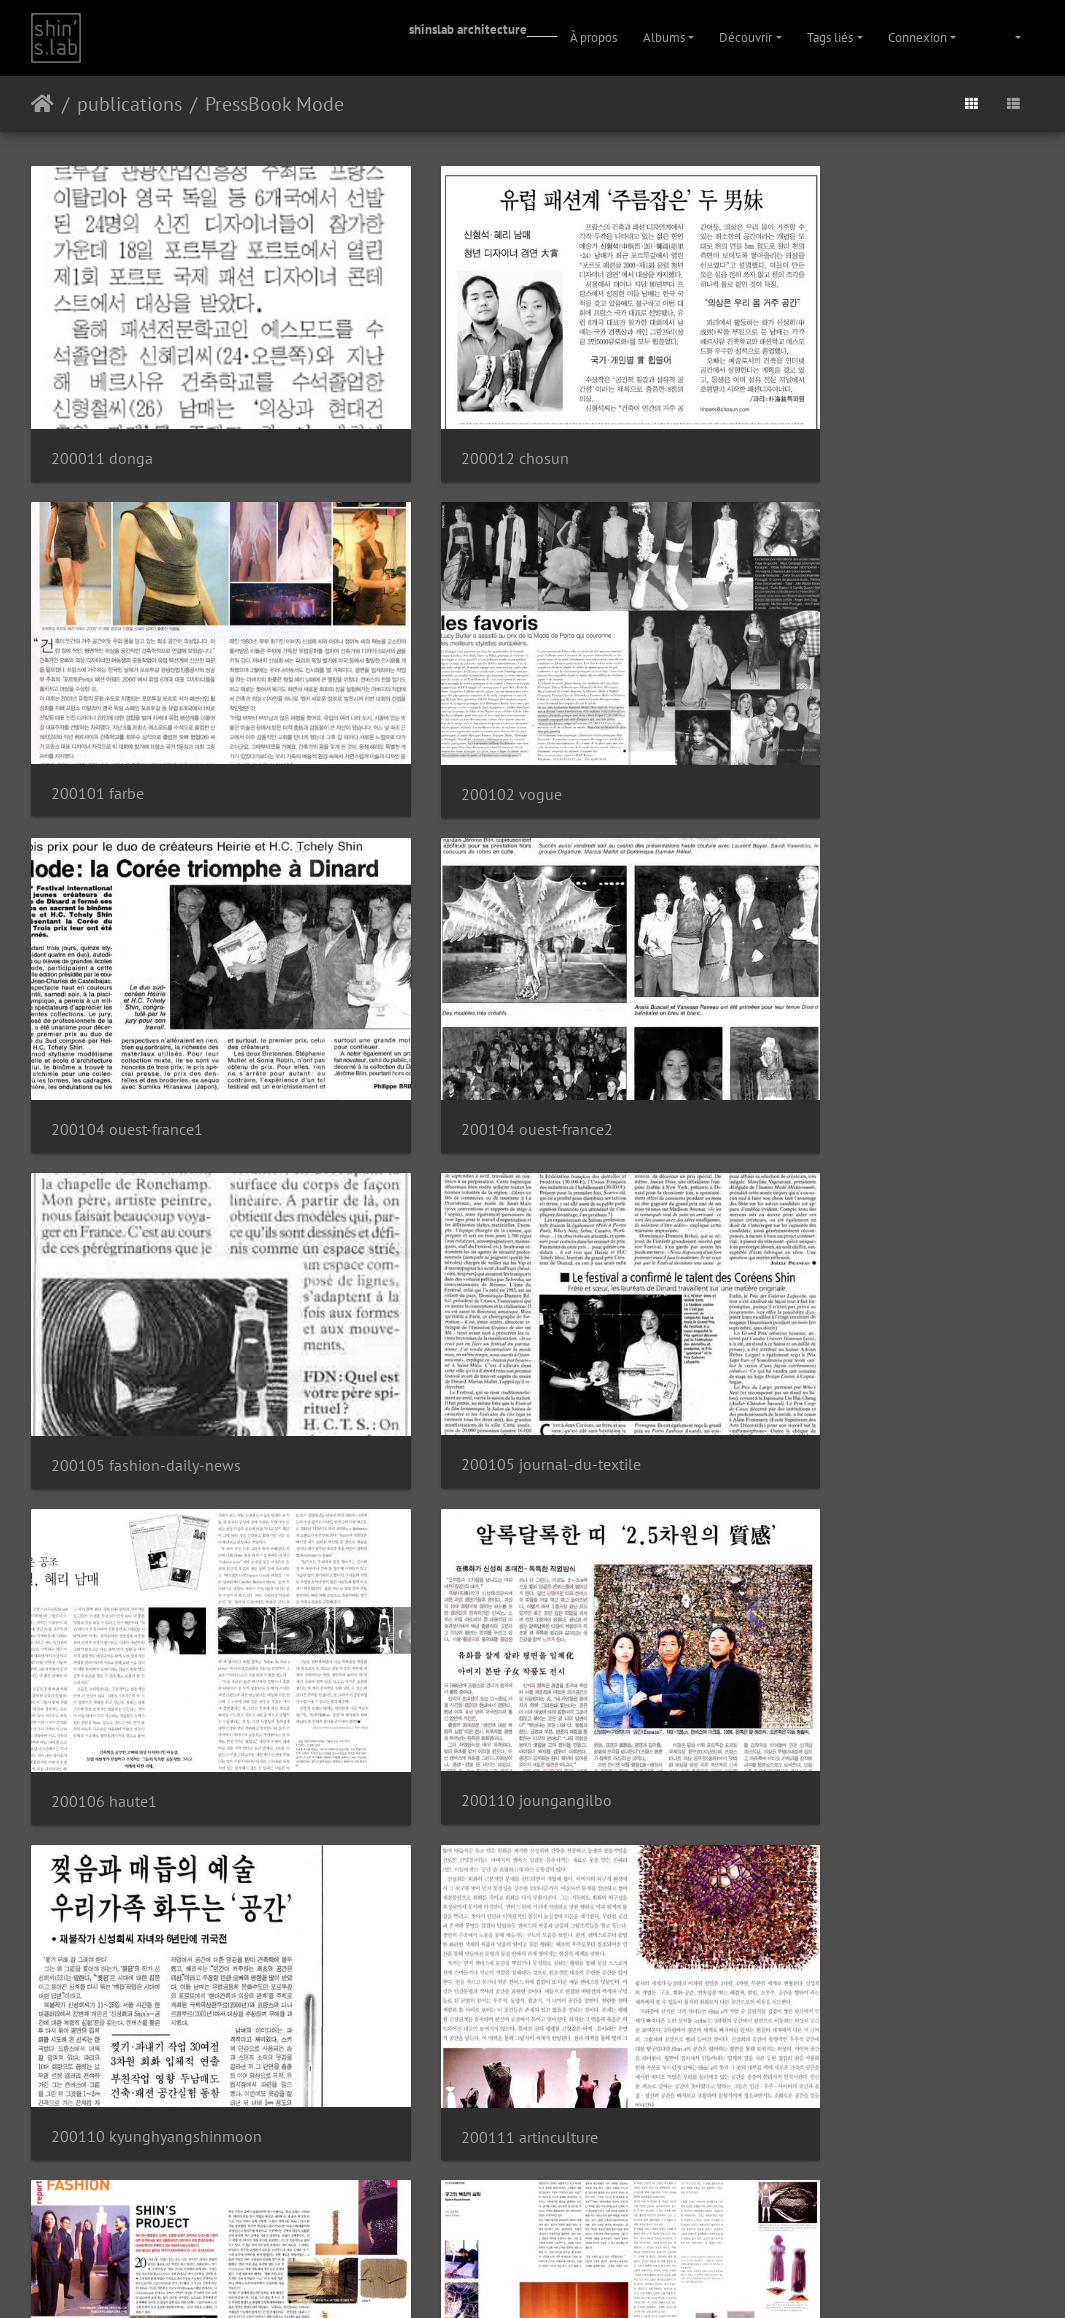  Describe the element at coordinates (468, 29) in the screenshot. I see `shinslab architecture` at that location.